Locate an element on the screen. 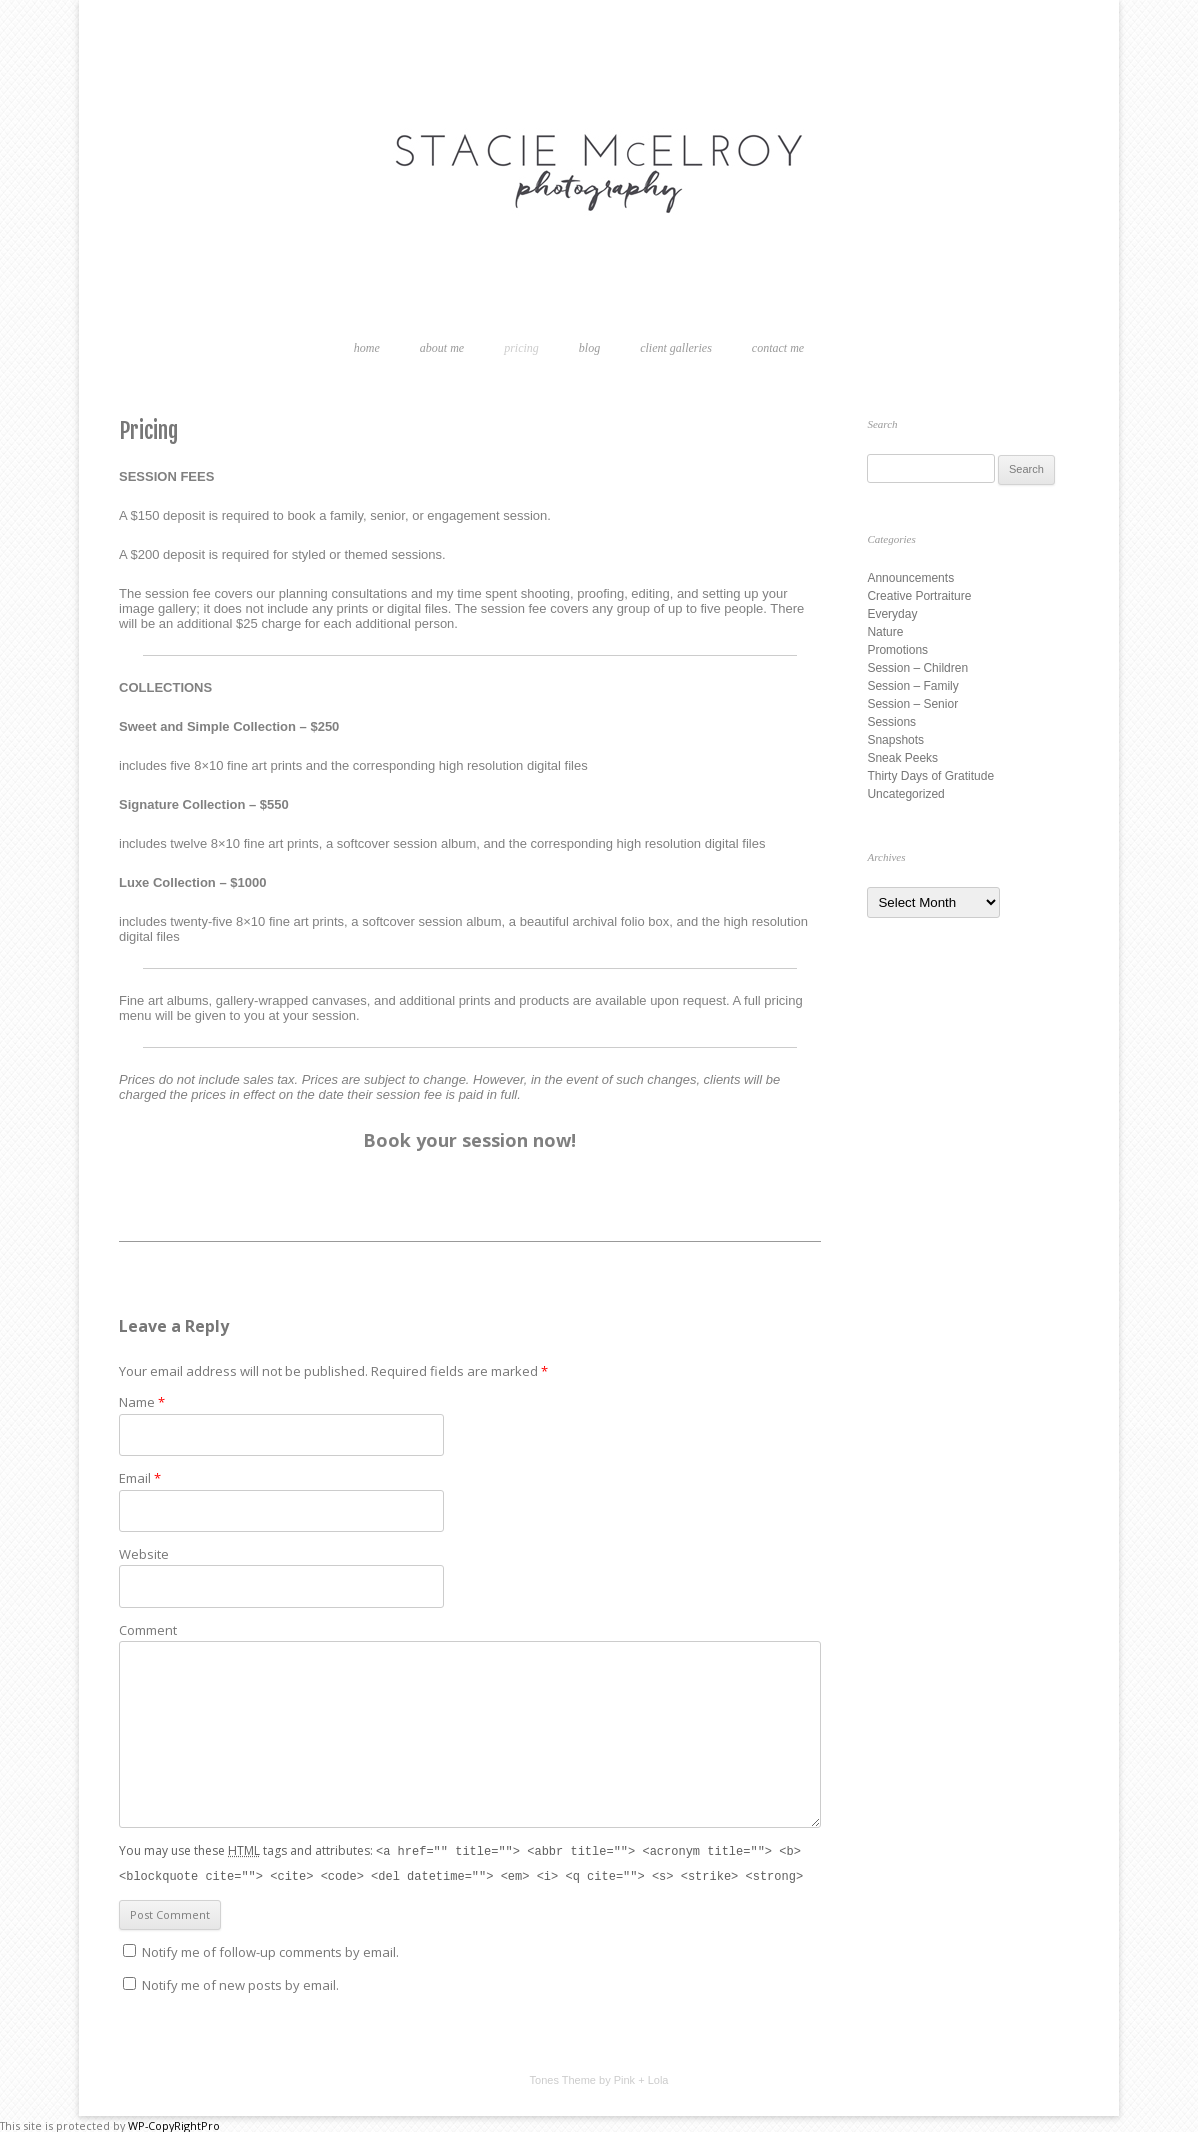 The image size is (1198, 2132). Comment is located at coordinates (148, 1630).